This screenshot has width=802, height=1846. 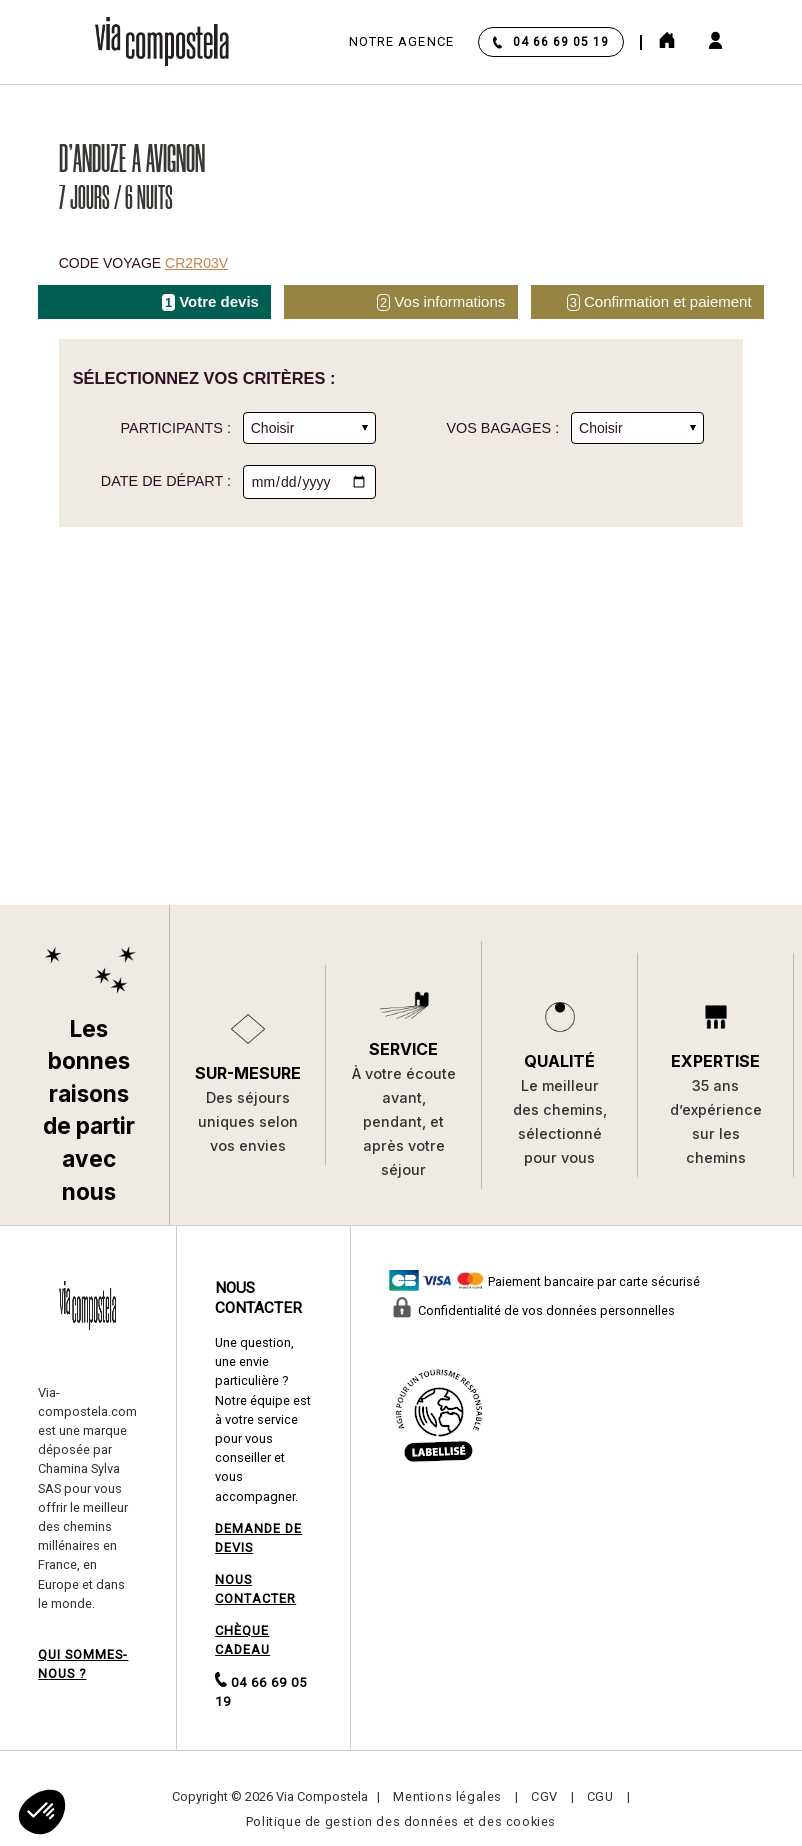 I want to click on CR2R03V, so click(x=196, y=263).